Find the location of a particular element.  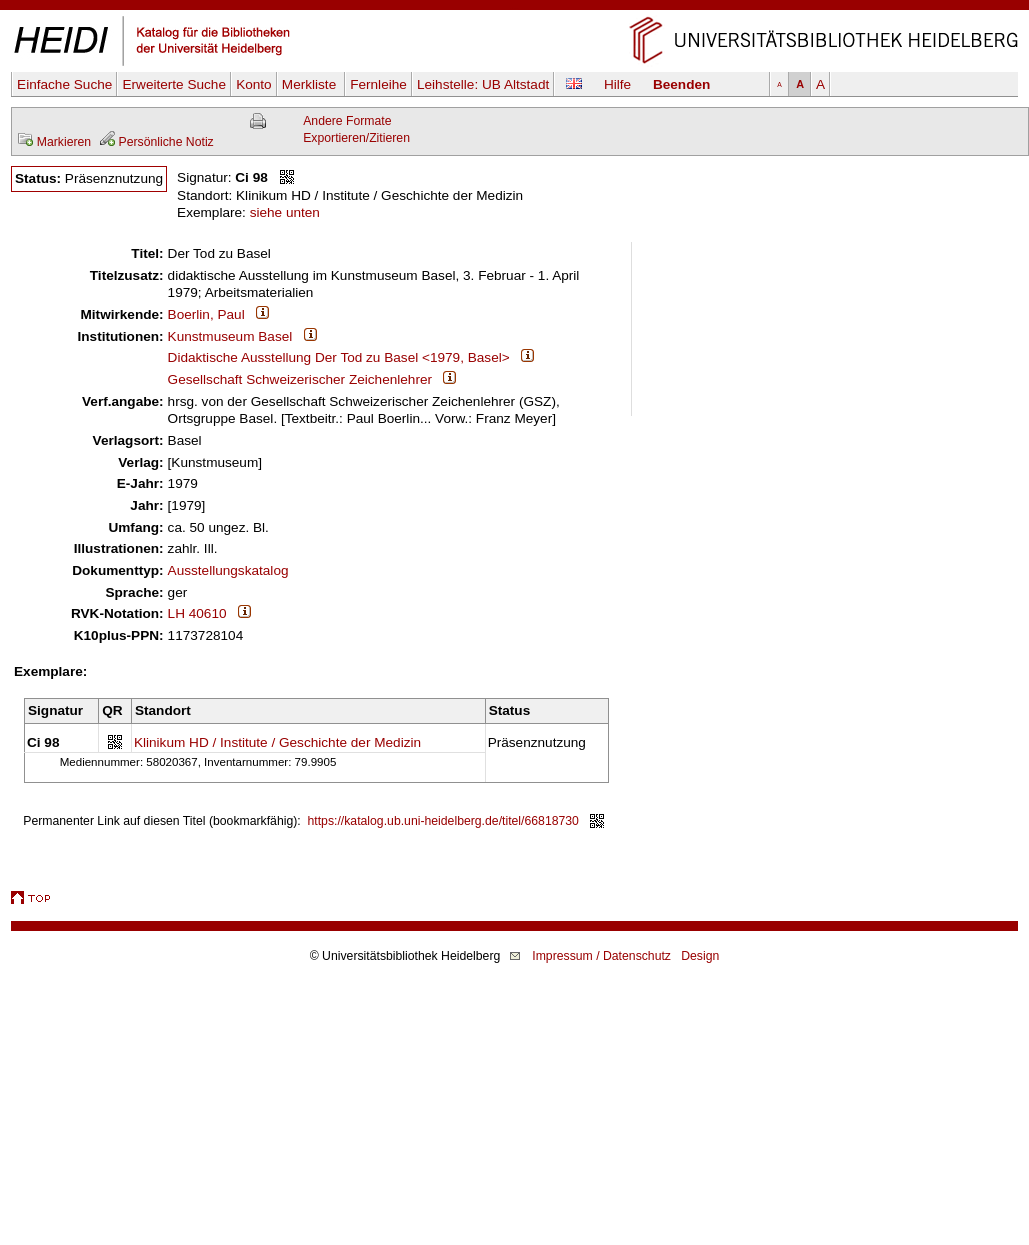

Erweiterte Suche is located at coordinates (174, 84).